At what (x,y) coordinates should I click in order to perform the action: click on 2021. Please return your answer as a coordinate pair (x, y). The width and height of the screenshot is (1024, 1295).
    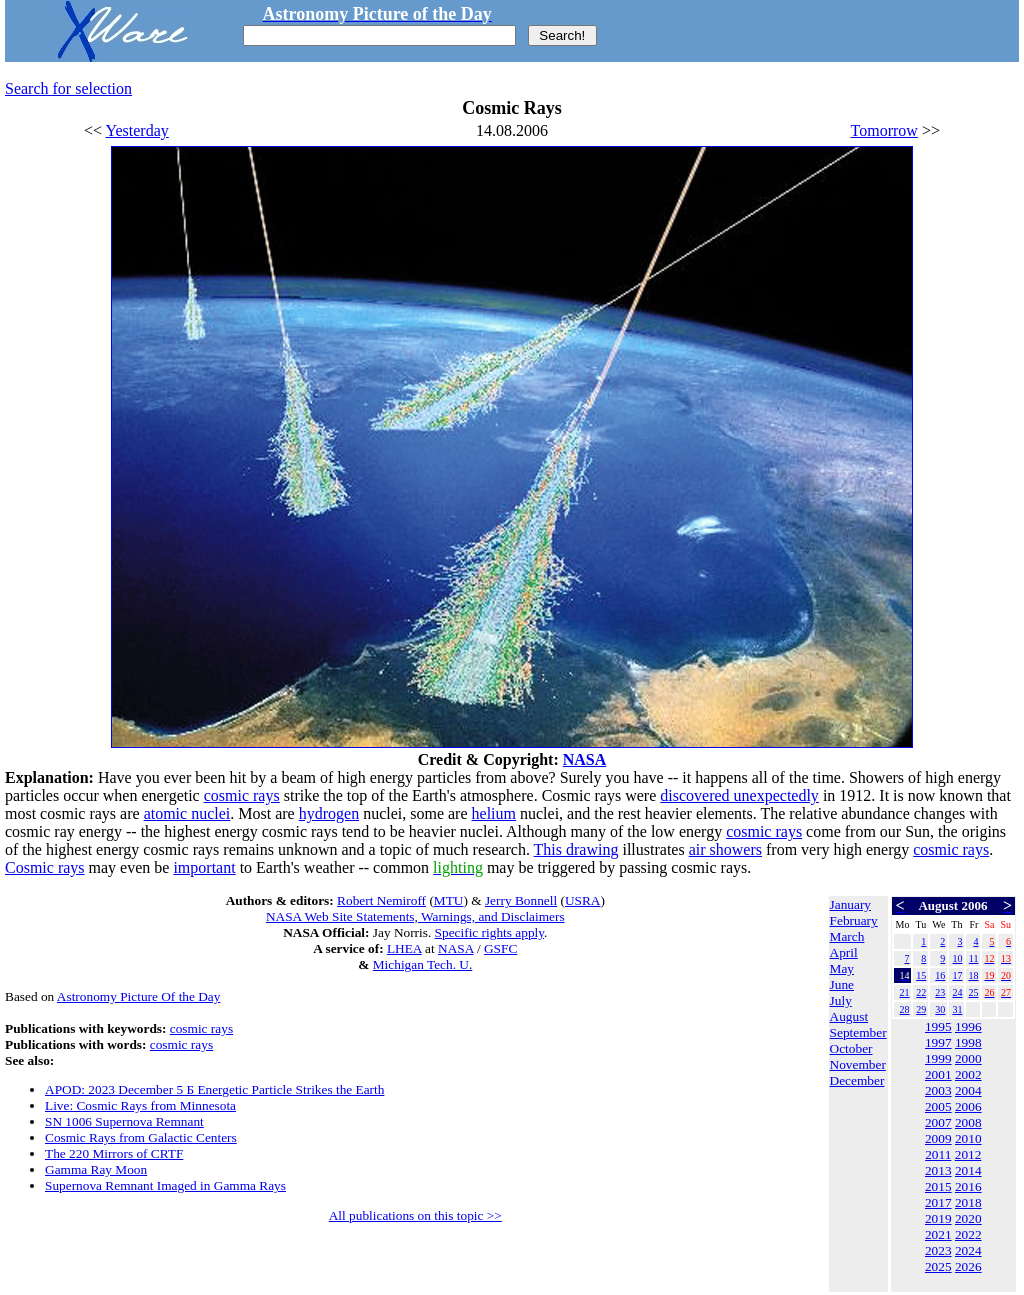
    Looking at the image, I should click on (938, 1234).